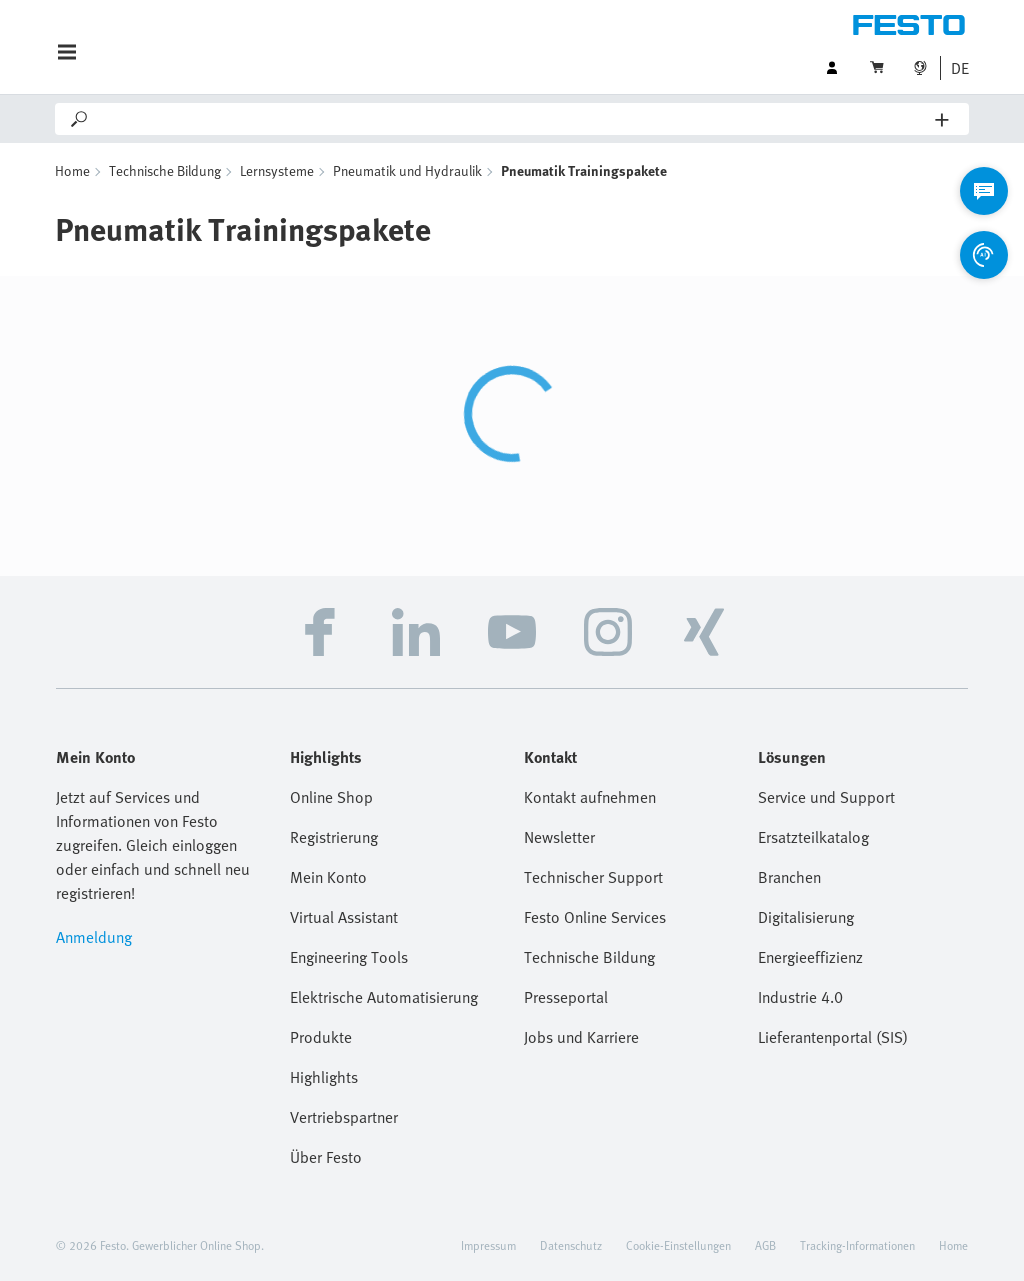  Describe the element at coordinates (593, 877) in the screenshot. I see `Technischer Support` at that location.